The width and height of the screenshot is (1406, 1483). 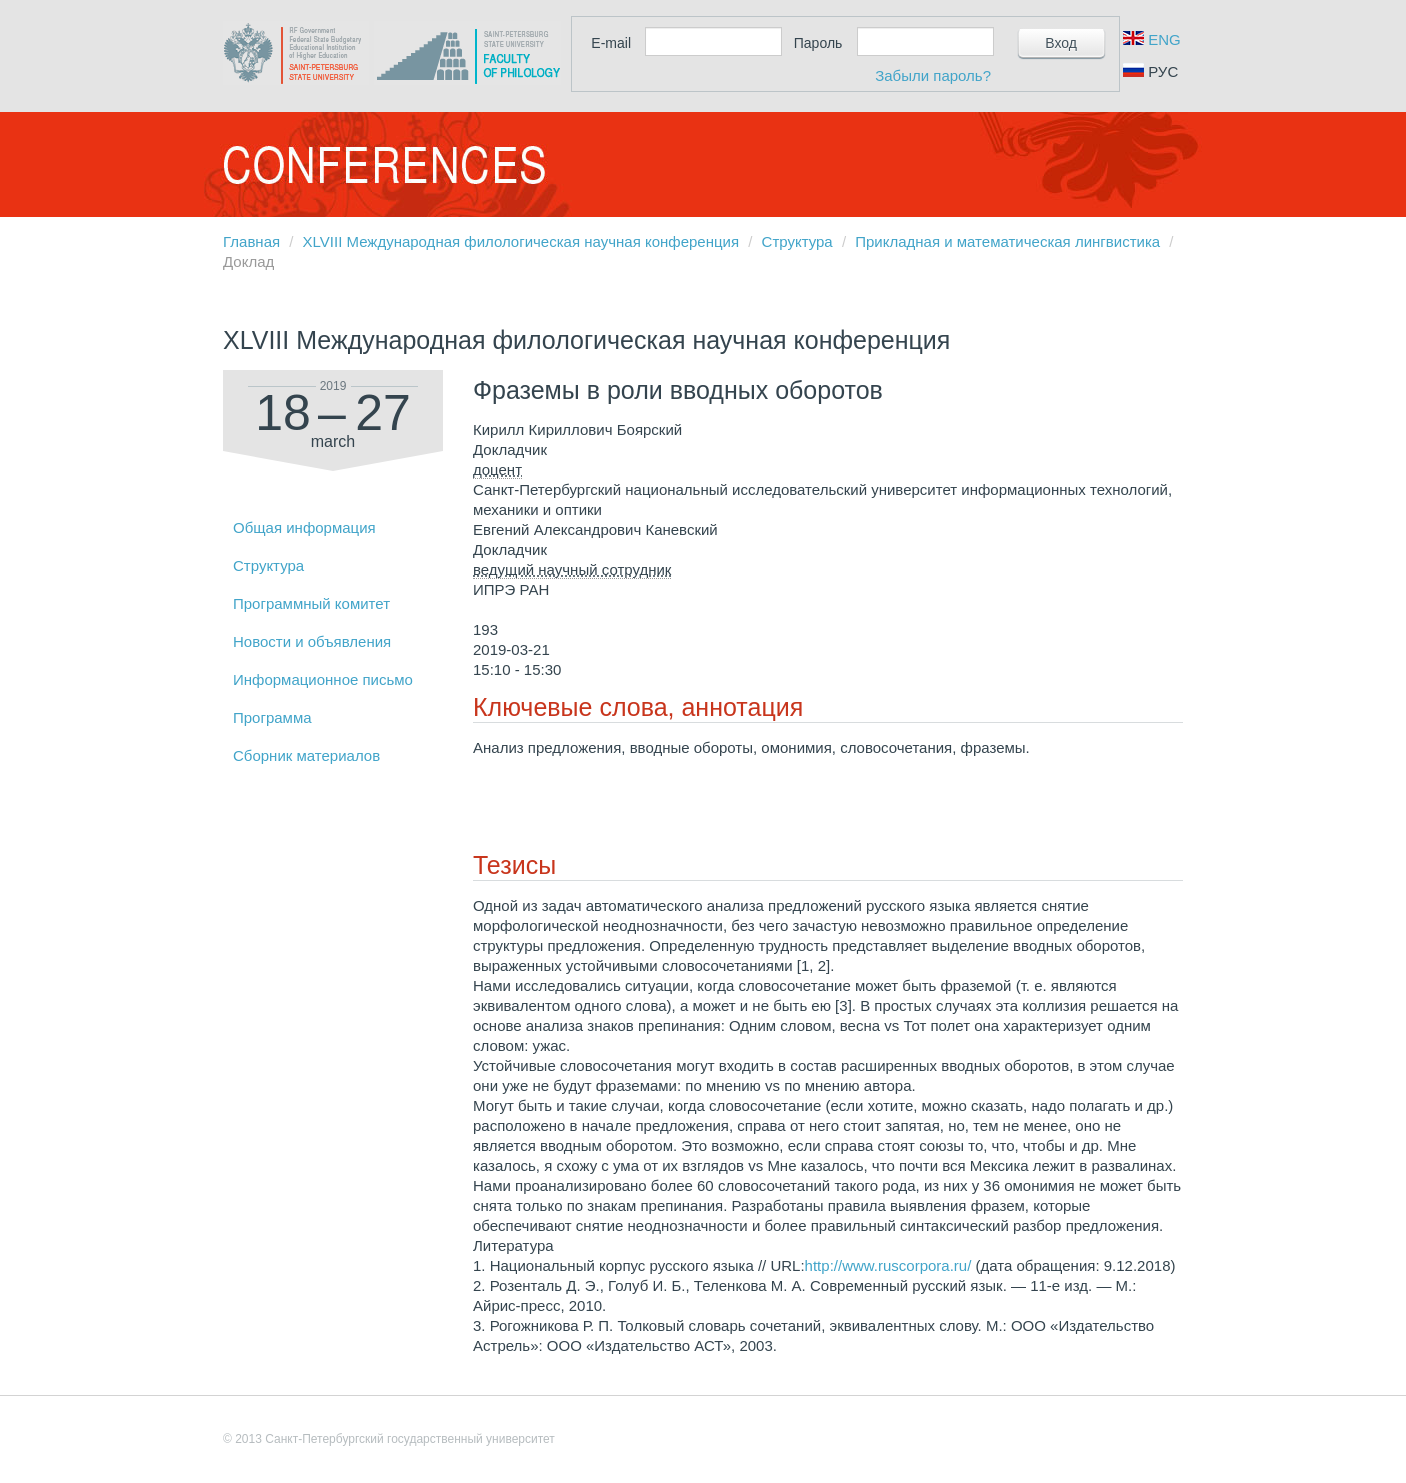 I want to click on Информационное письмо, so click(x=323, y=679).